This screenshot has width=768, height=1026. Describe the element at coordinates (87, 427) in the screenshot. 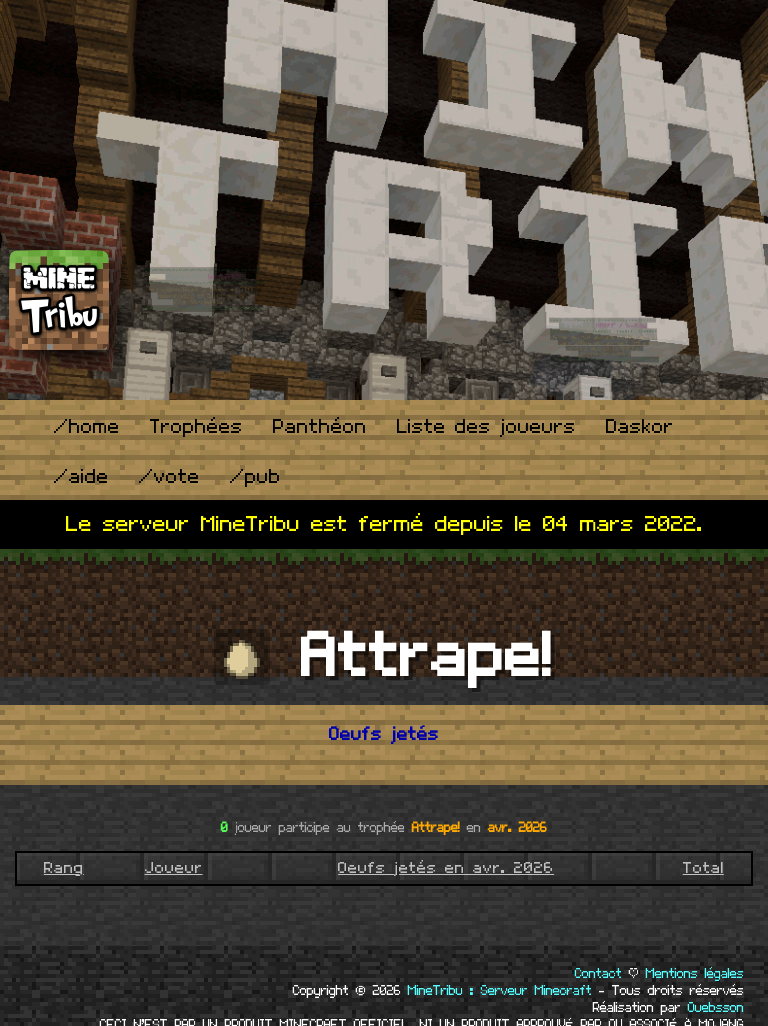

I see `/home` at that location.